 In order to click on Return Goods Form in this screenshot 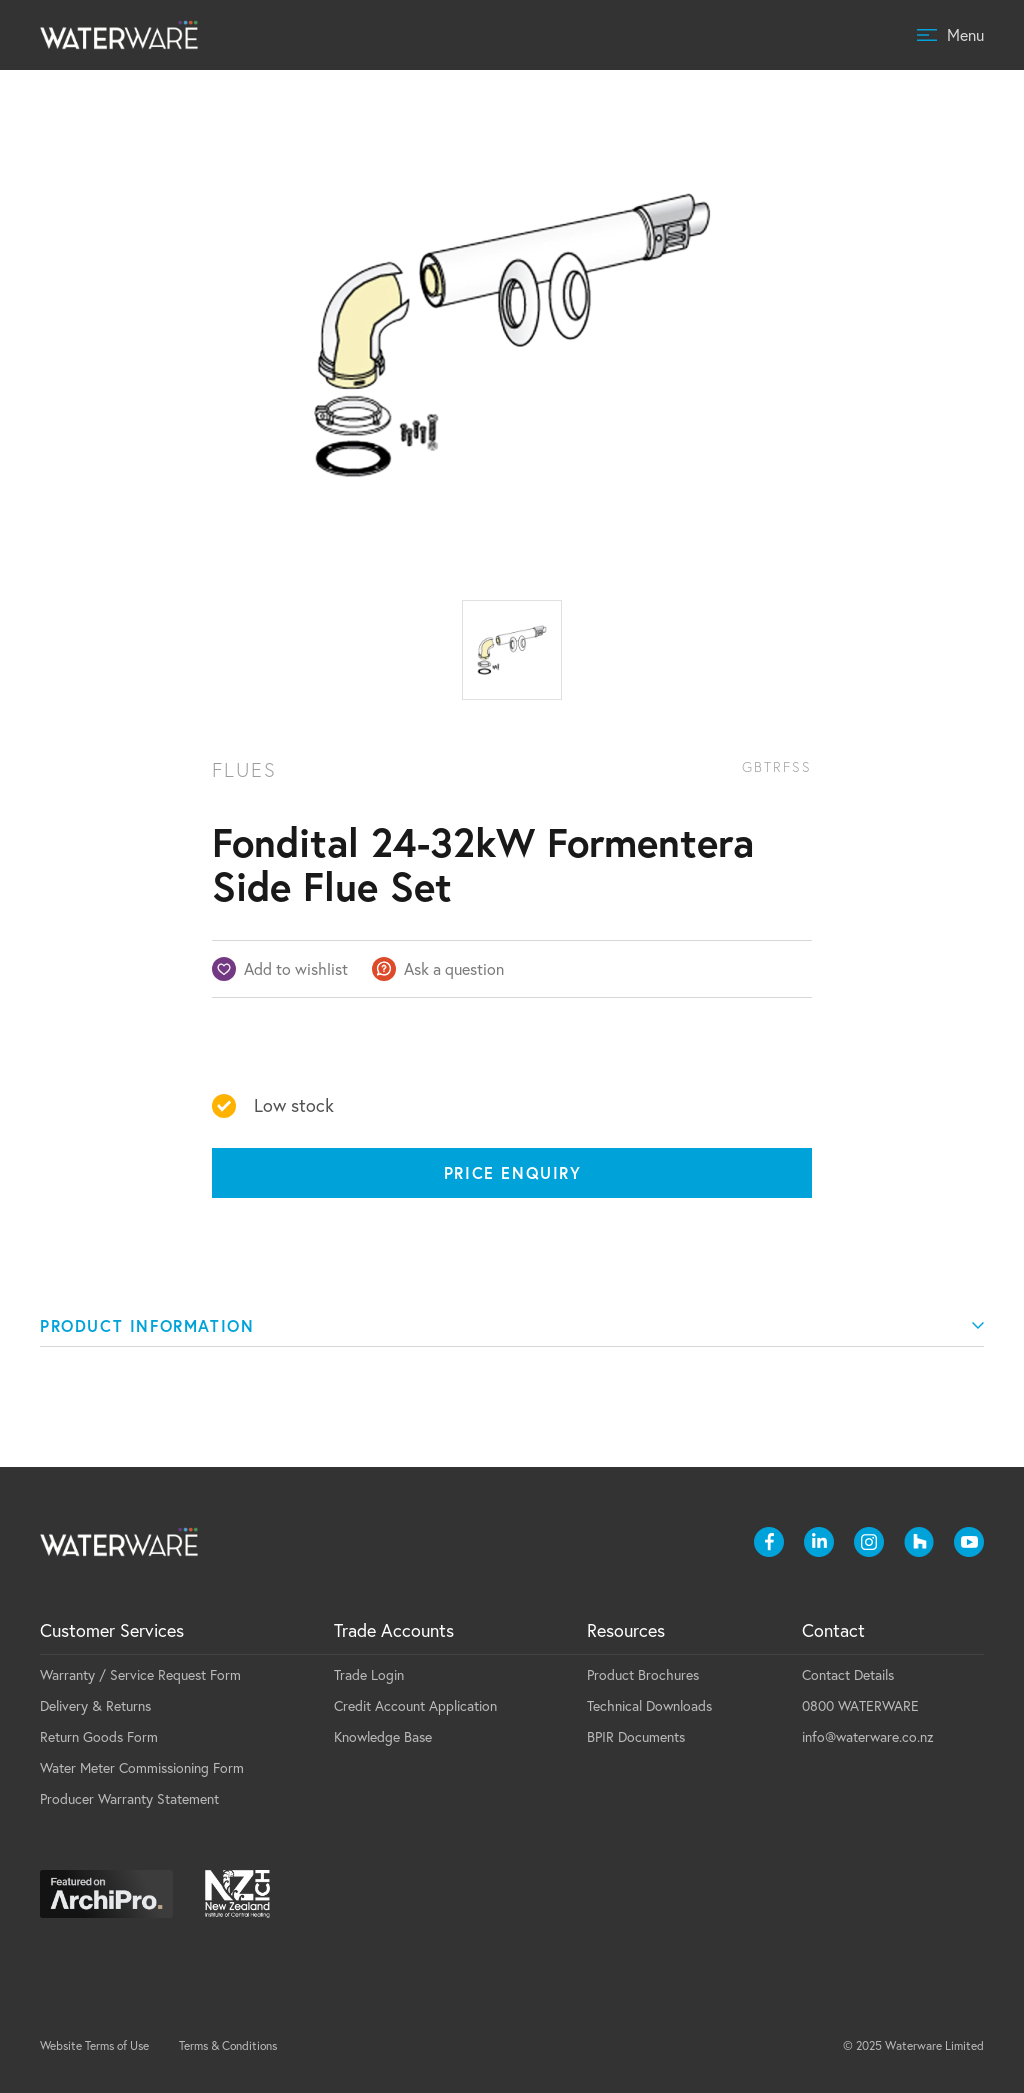, I will do `click(99, 1737)`.